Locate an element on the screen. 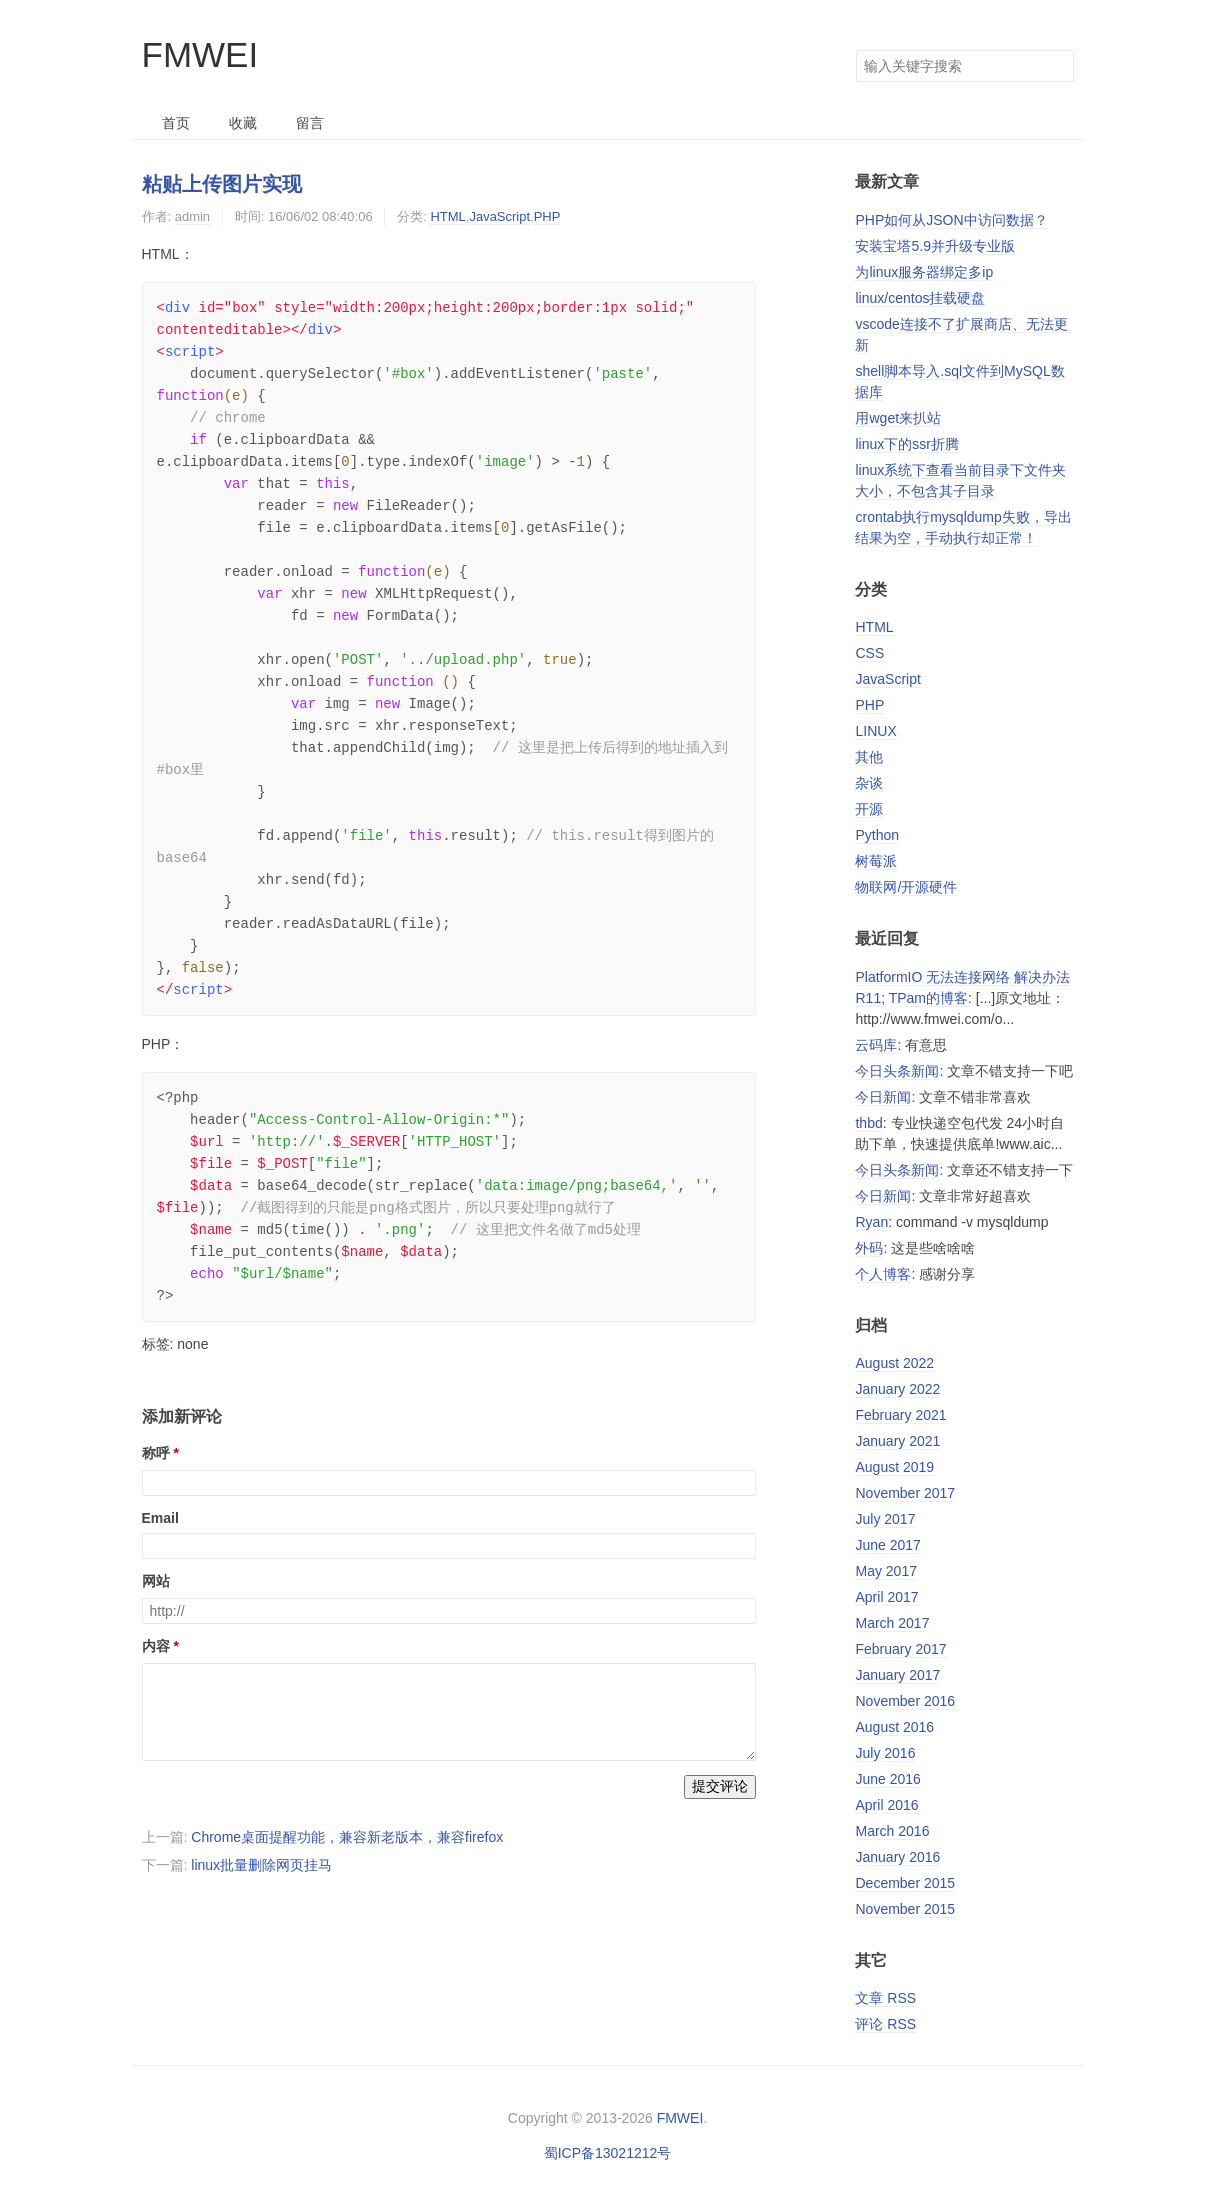  评论 RSS is located at coordinates (885, 2024).